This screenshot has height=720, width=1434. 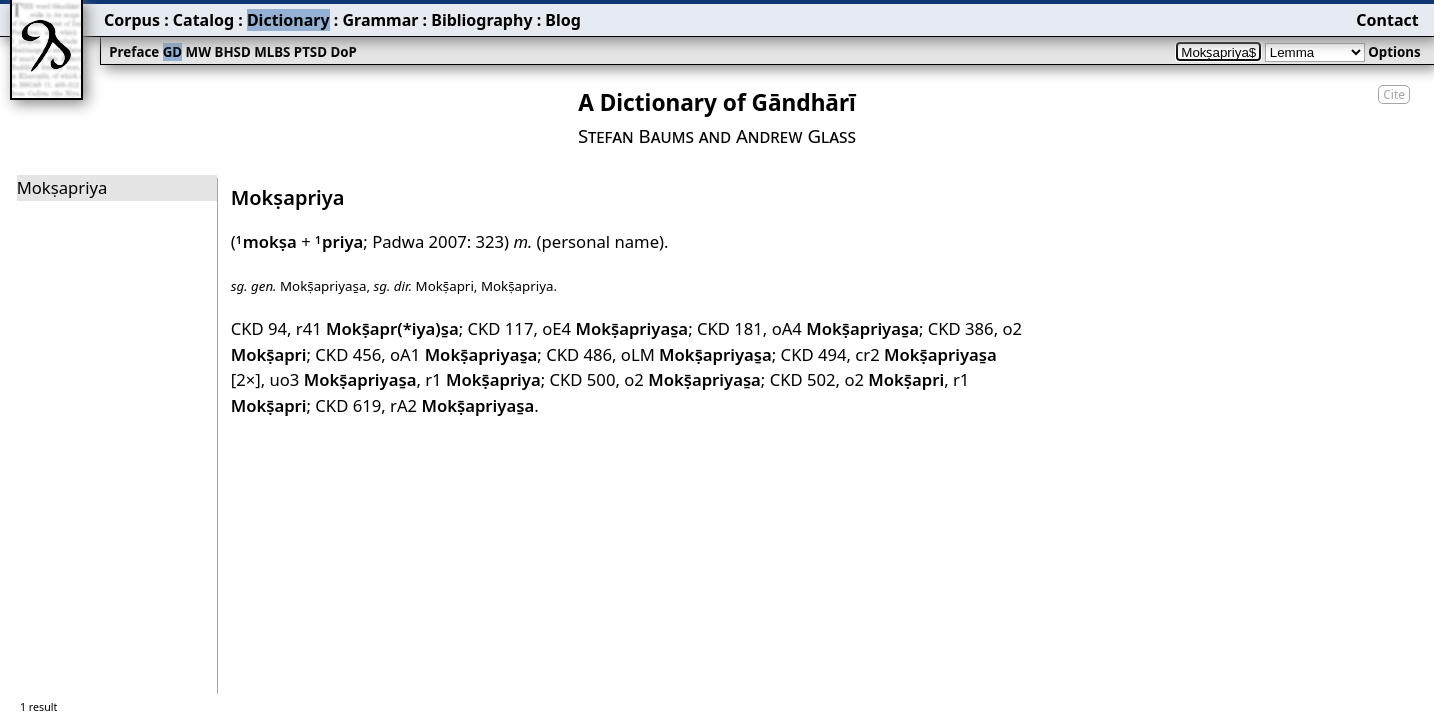 What do you see at coordinates (583, 379) in the screenshot?
I see `CKD 500` at bounding box center [583, 379].